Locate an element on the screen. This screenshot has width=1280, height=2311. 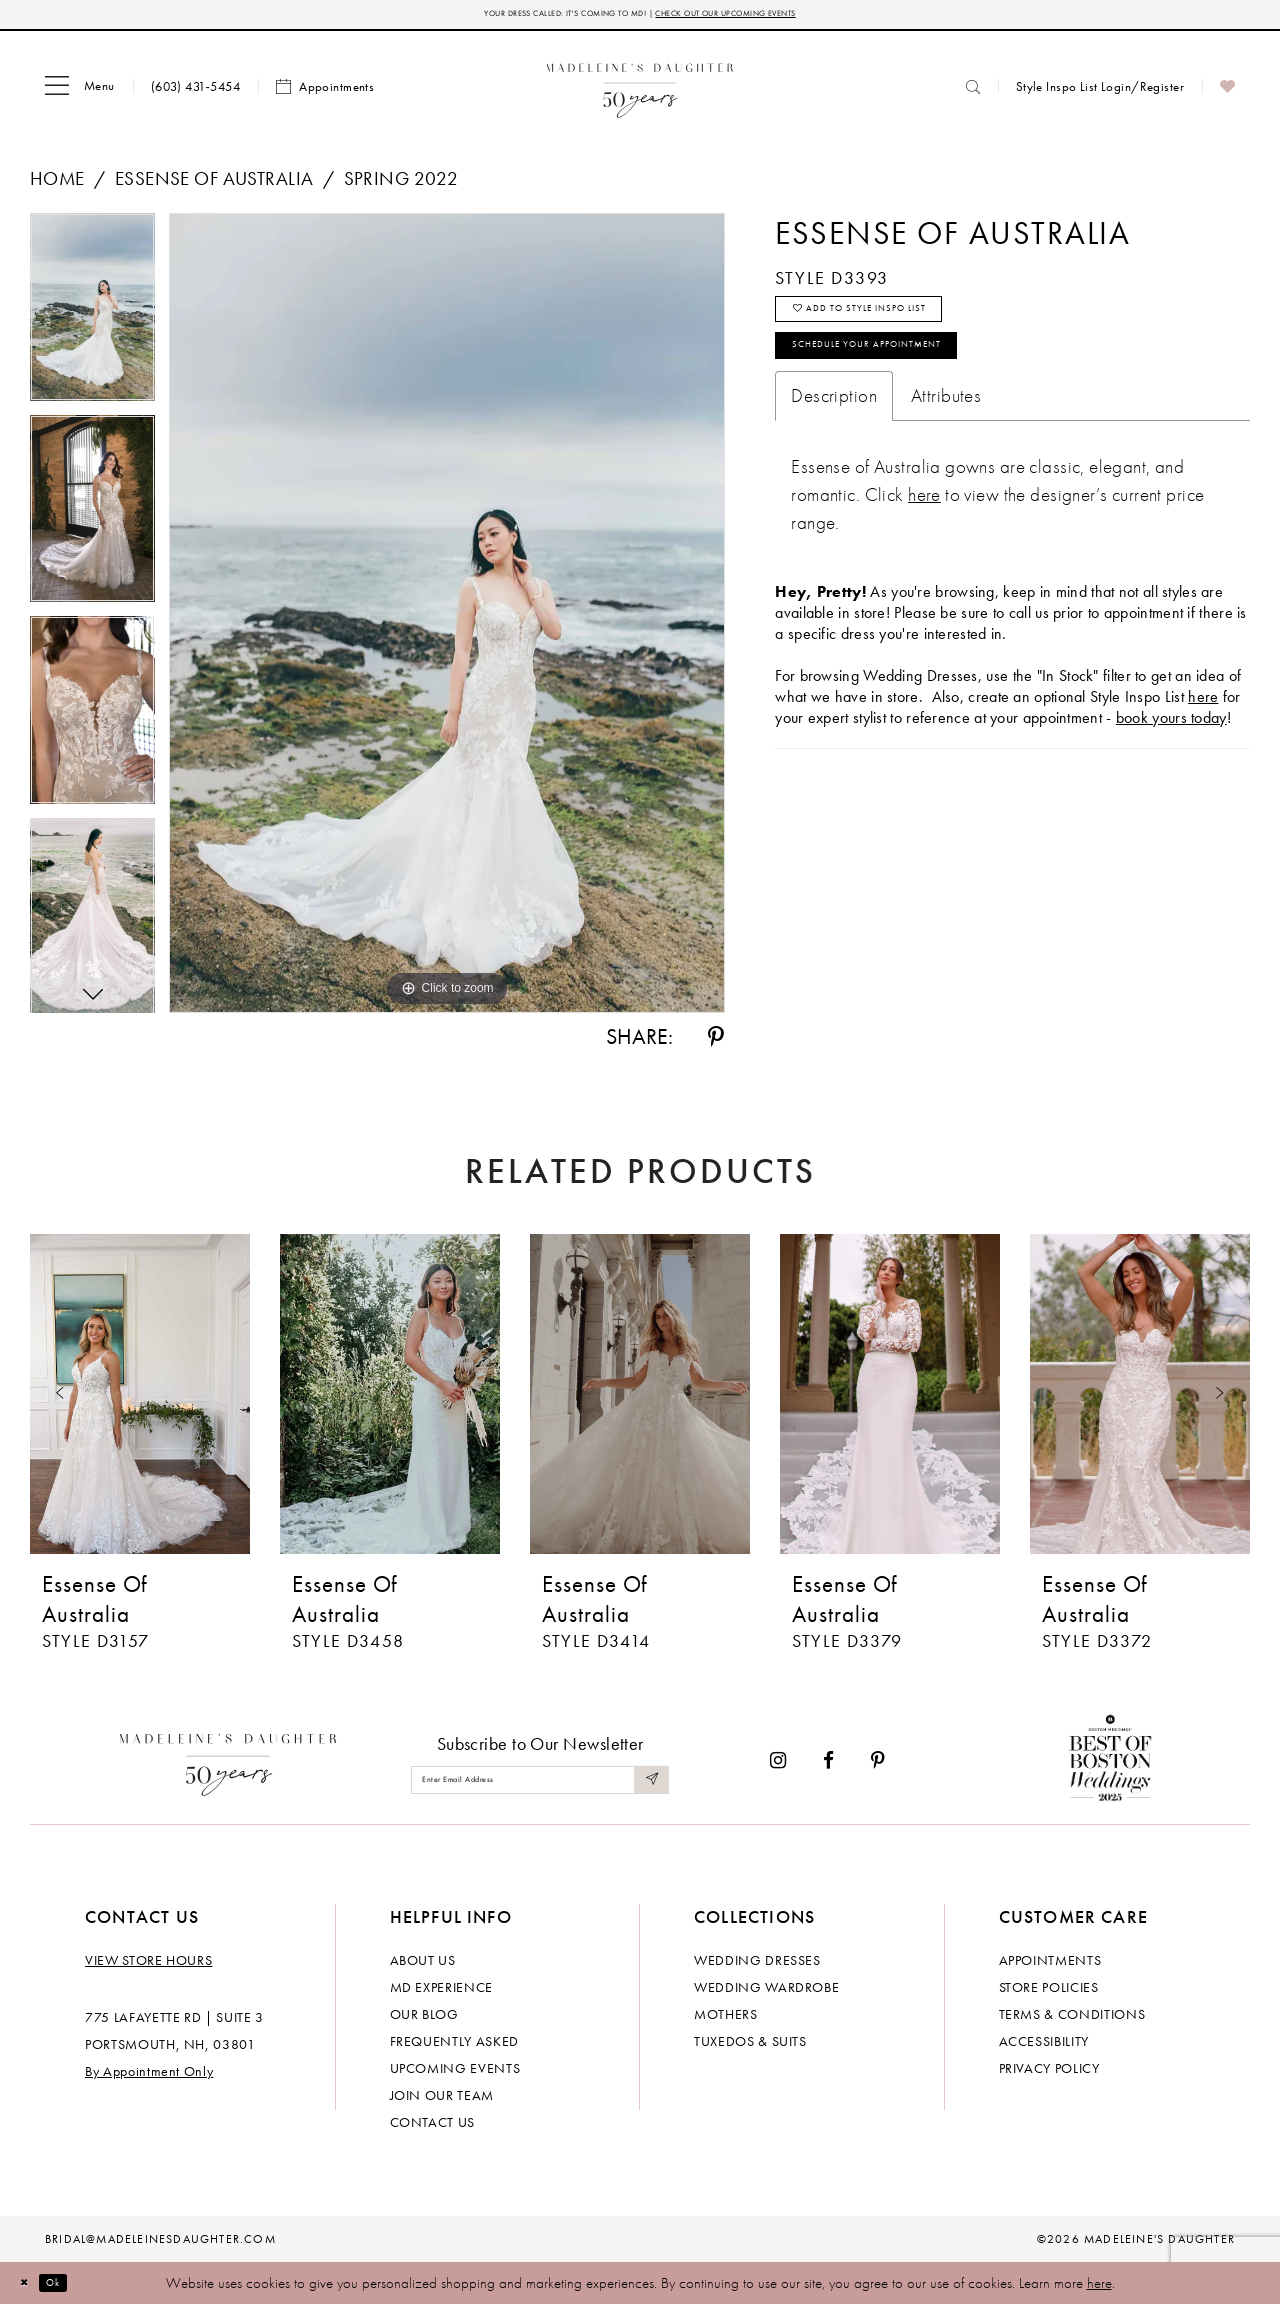
[Share using Pinterest - Opens in new tab] is located at coordinates (716, 1043).